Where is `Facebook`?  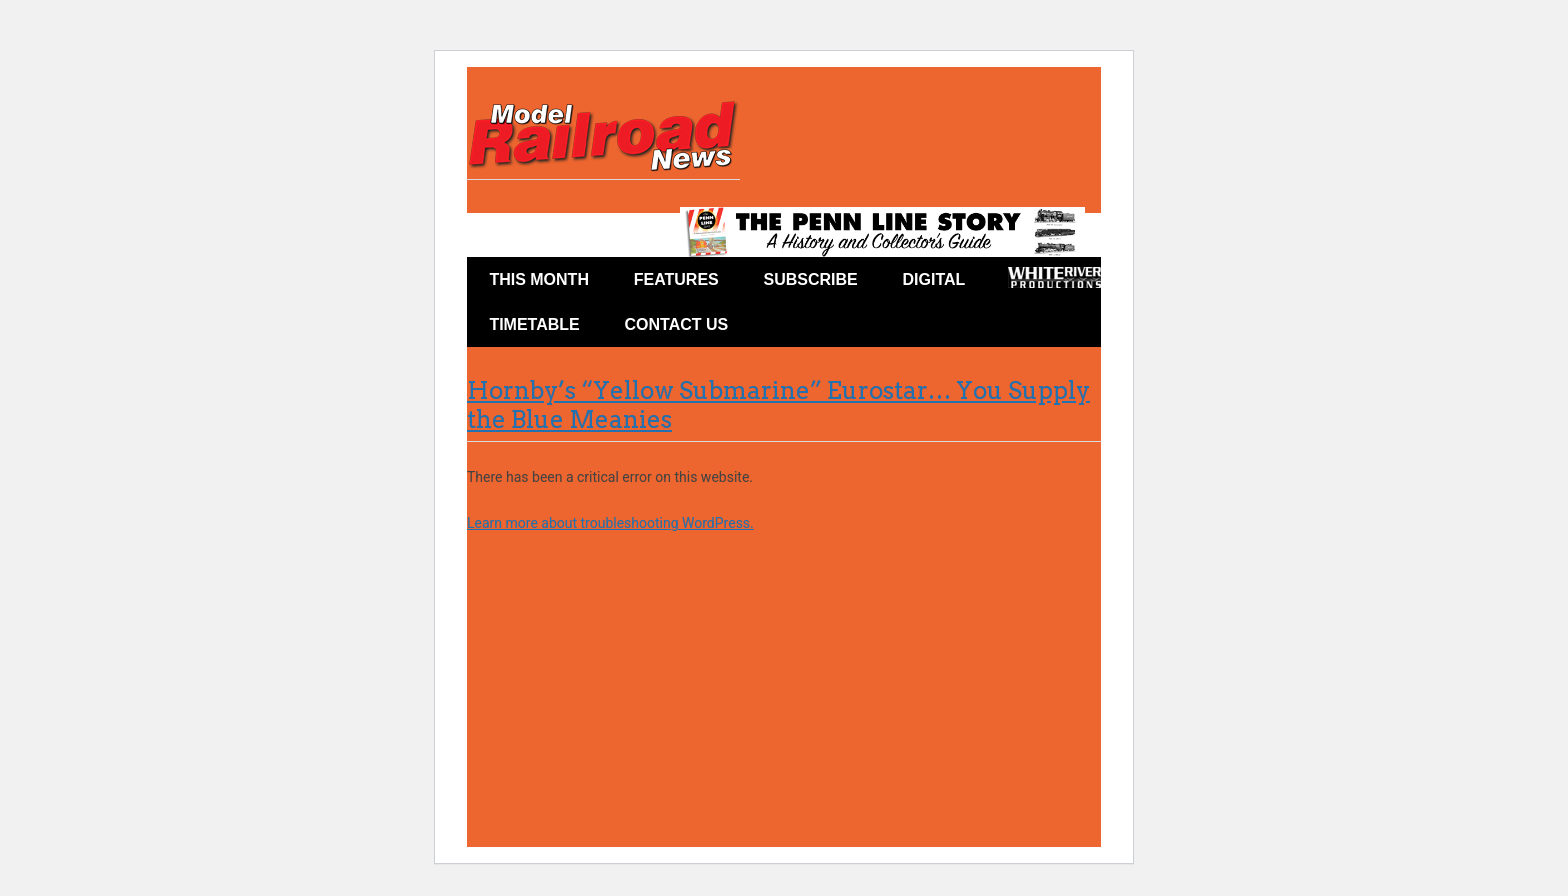
Facebook is located at coordinates (787, 328).